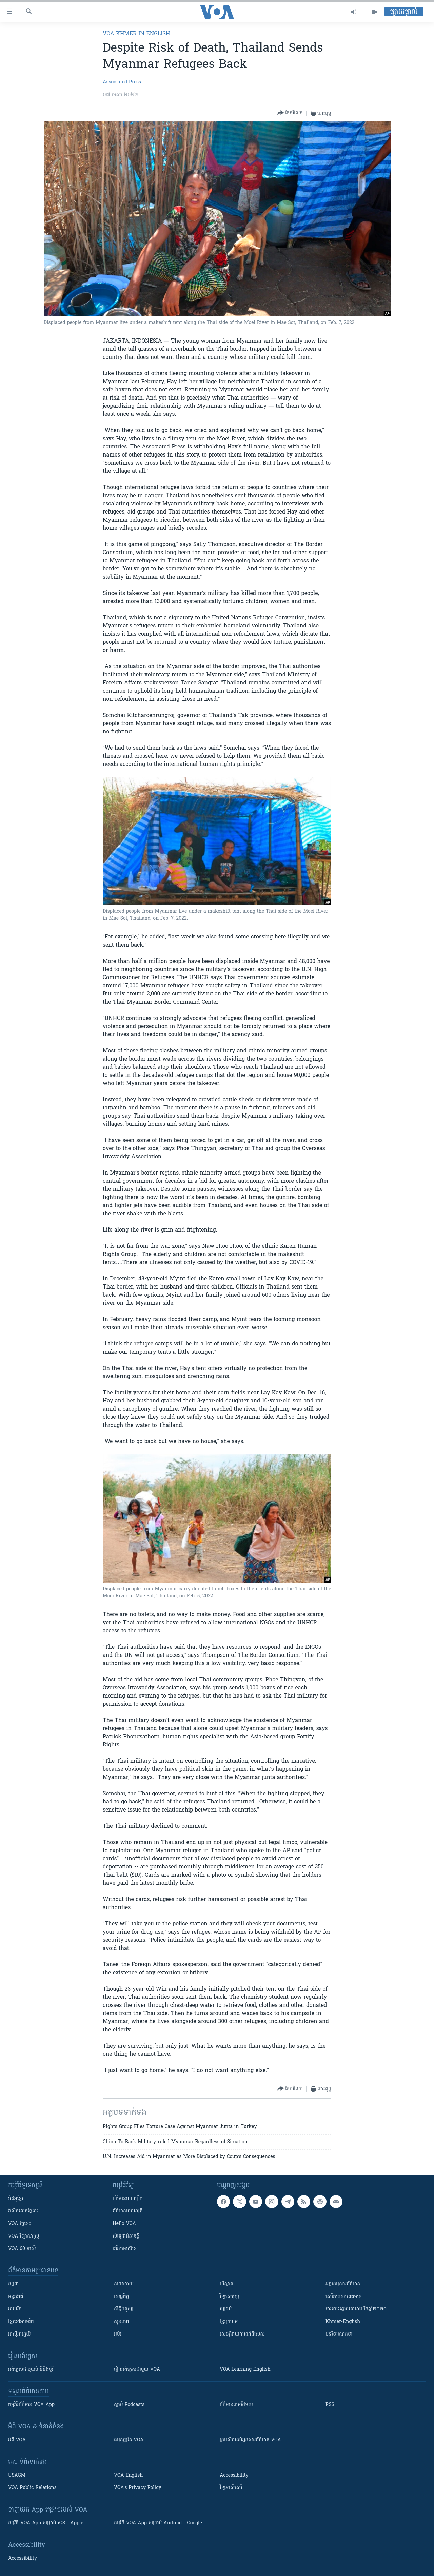 This screenshot has height=2576, width=434. I want to click on កម្មវិធី​ព័ត៌មាន VOA App, so click(31, 2404).